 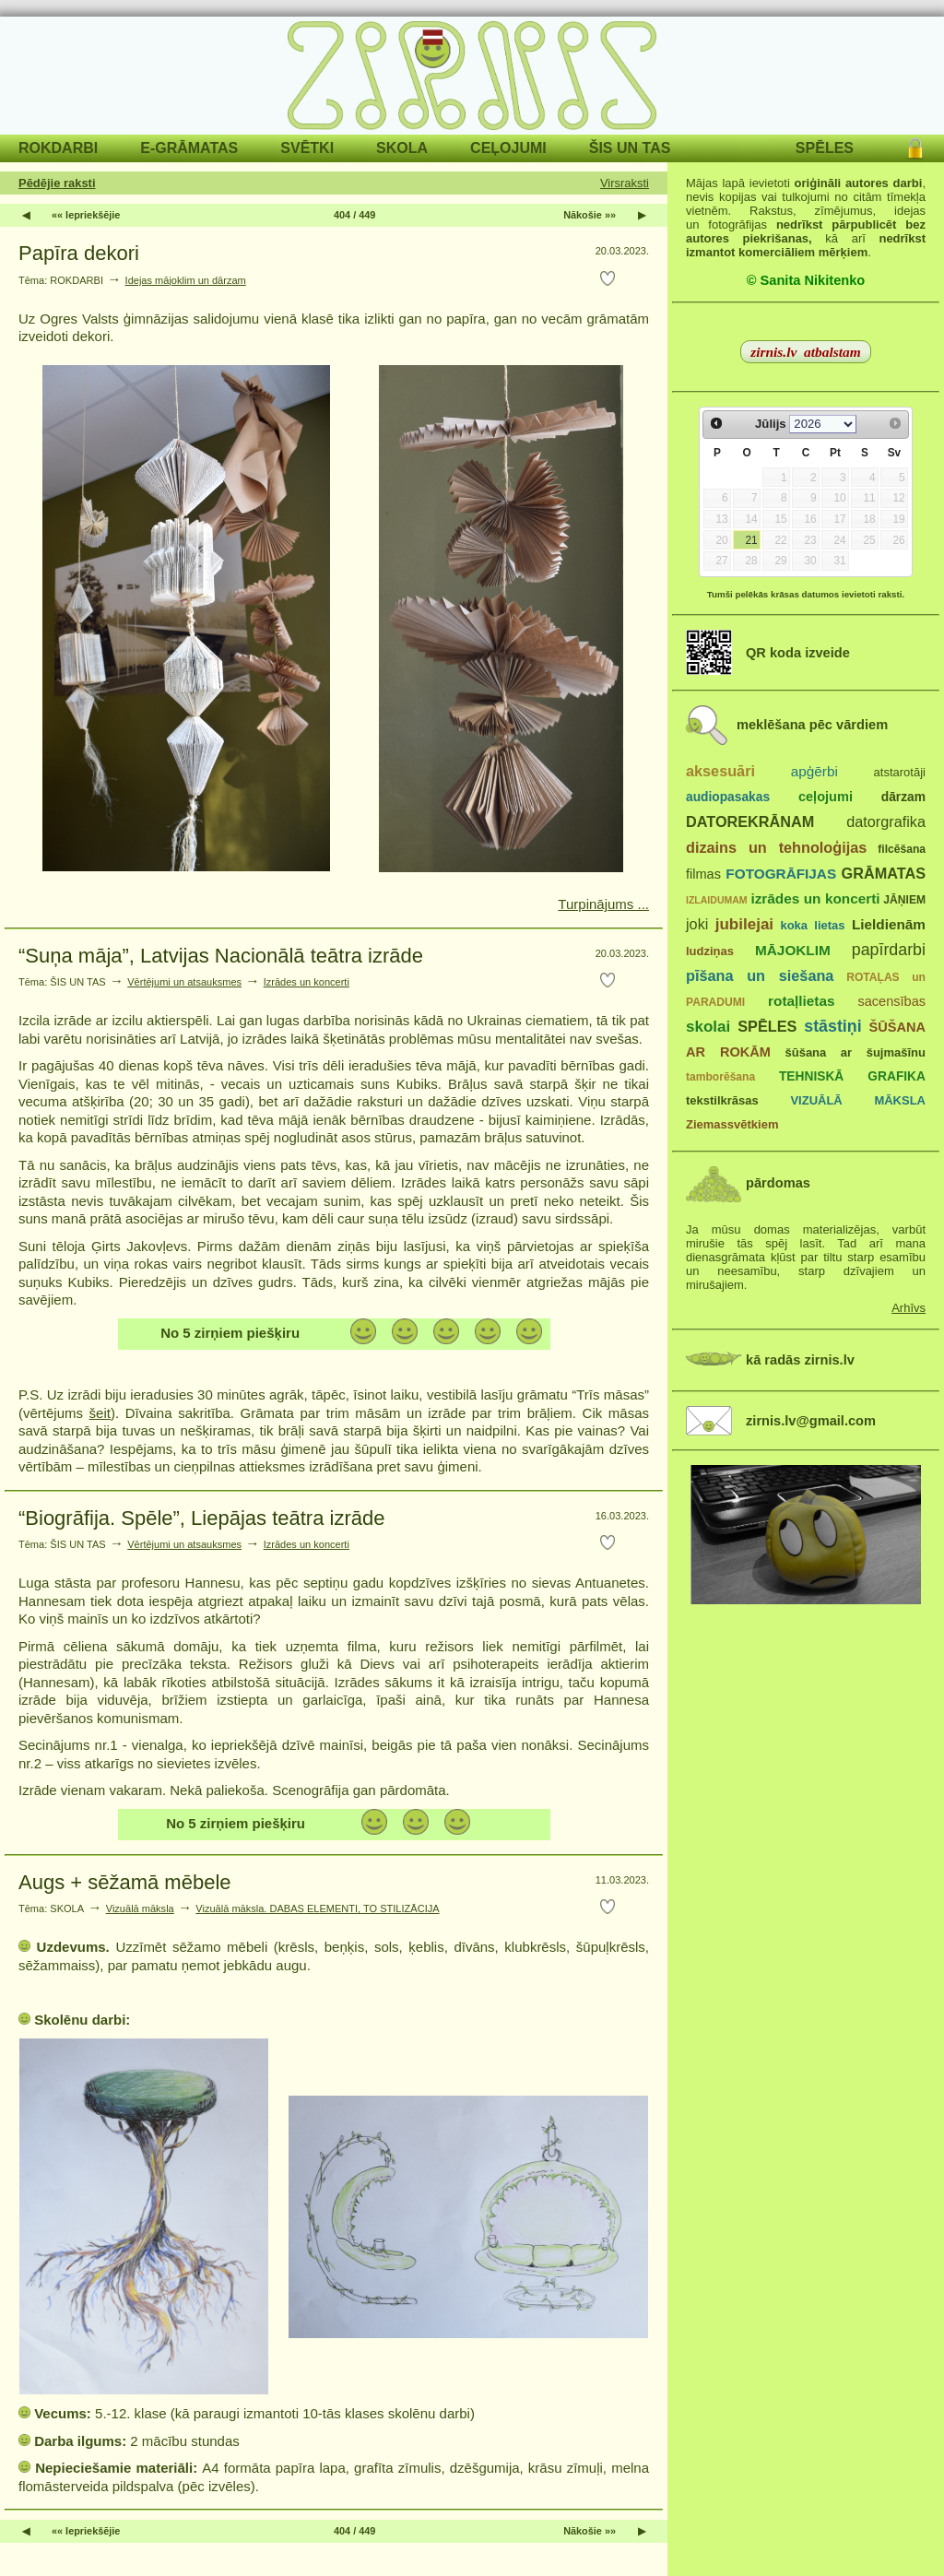 I want to click on SVĒTKI, so click(x=307, y=148).